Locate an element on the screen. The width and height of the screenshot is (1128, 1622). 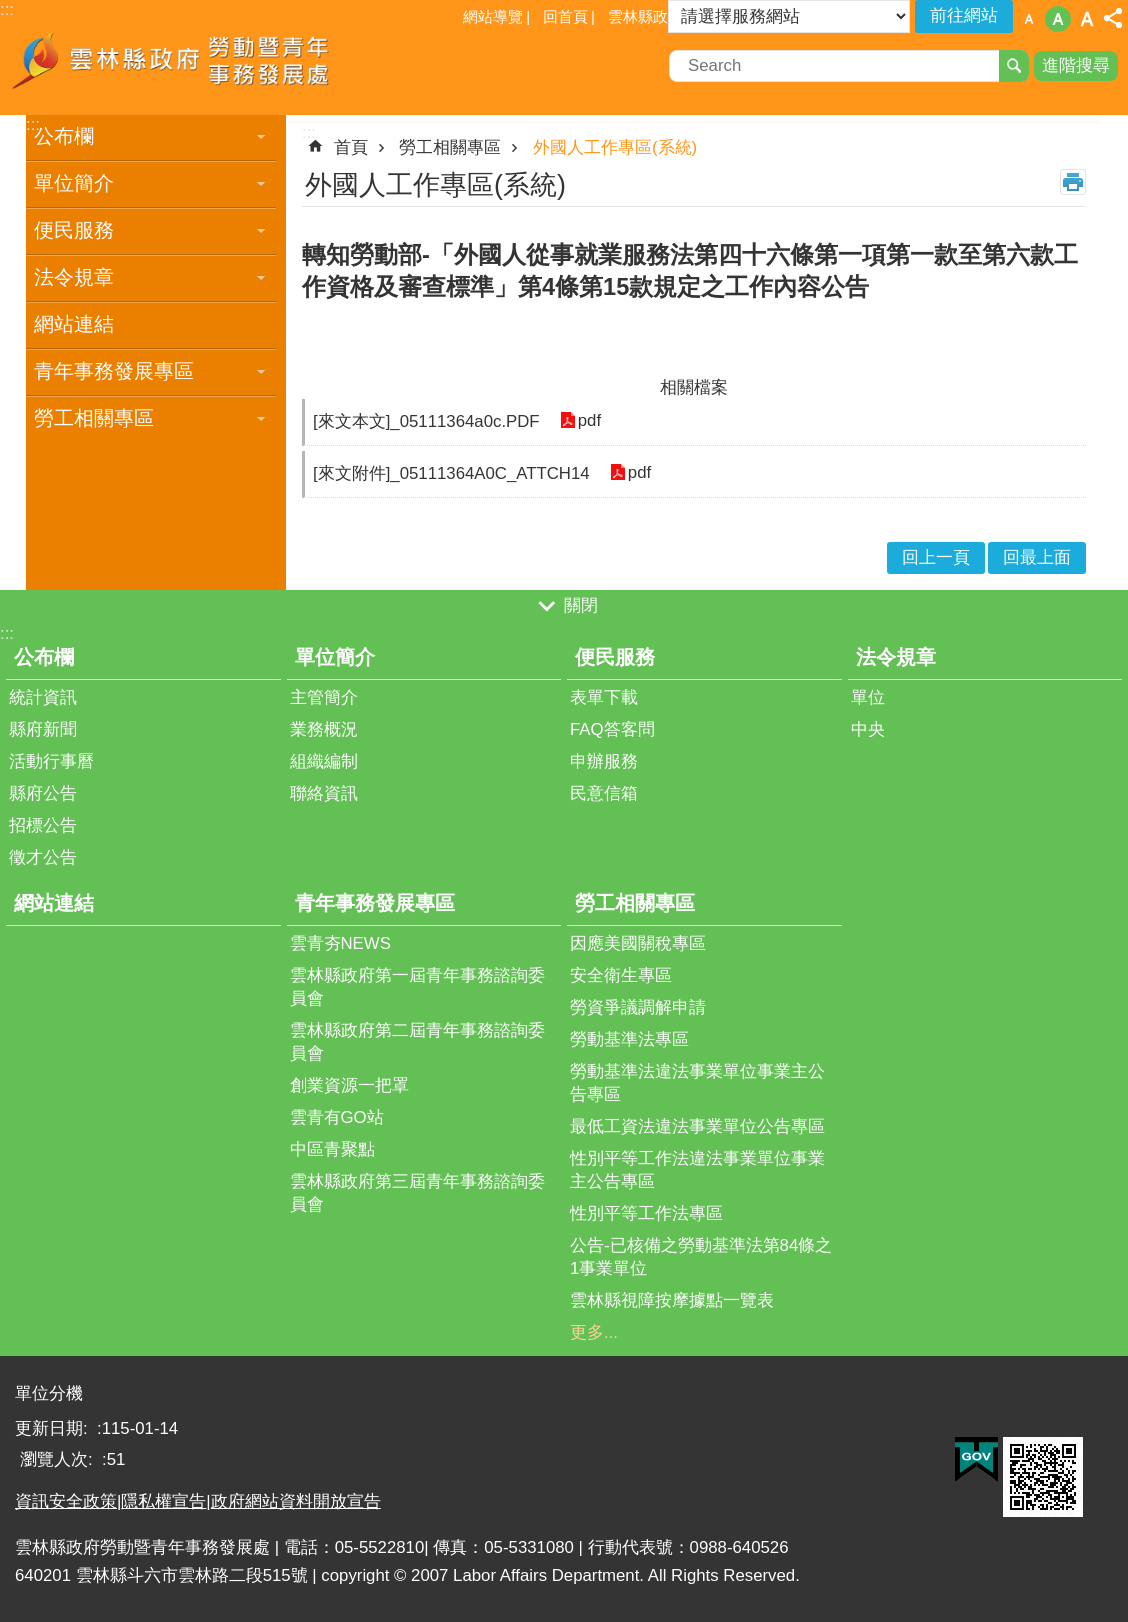
雲林縣政府 is located at coordinates (645, 16).